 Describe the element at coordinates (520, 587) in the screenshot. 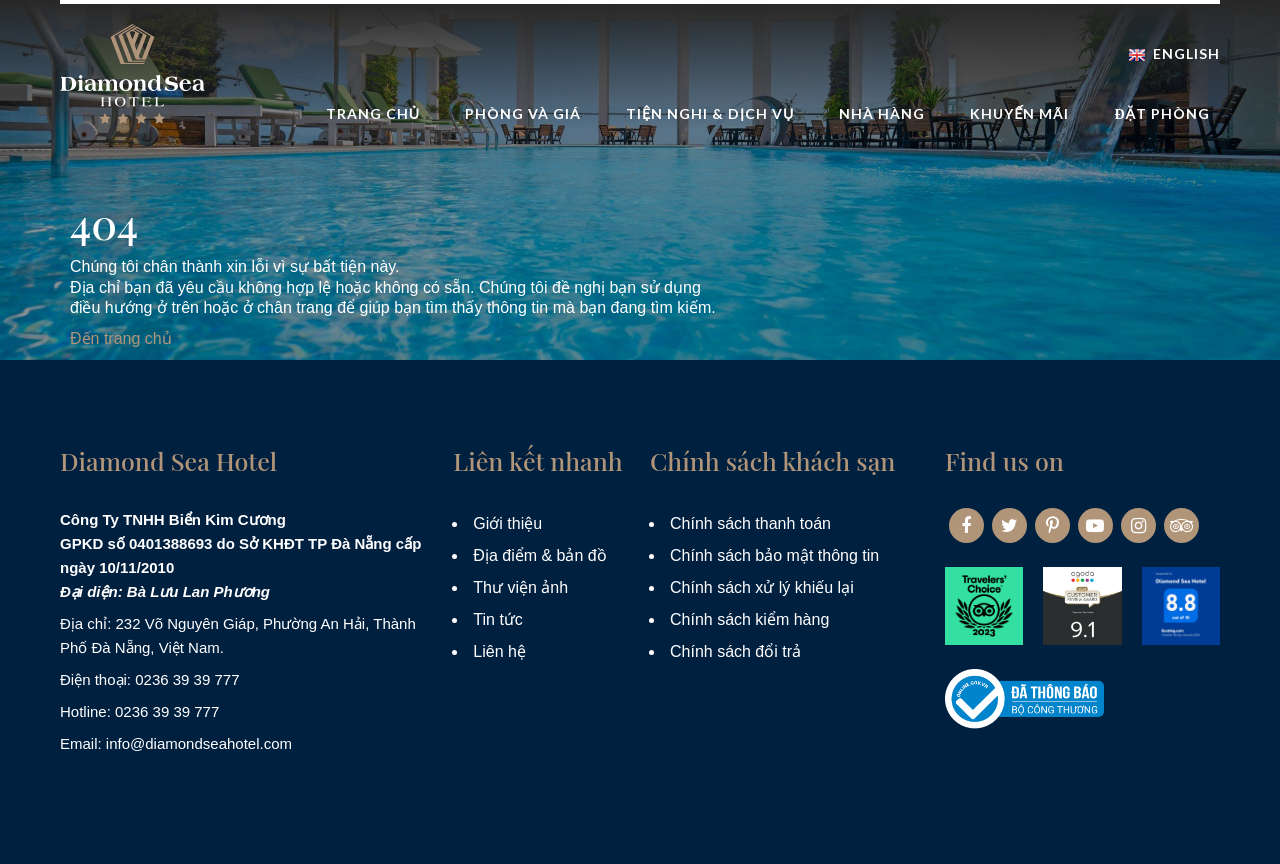

I see `Thư viện ảnh` at that location.